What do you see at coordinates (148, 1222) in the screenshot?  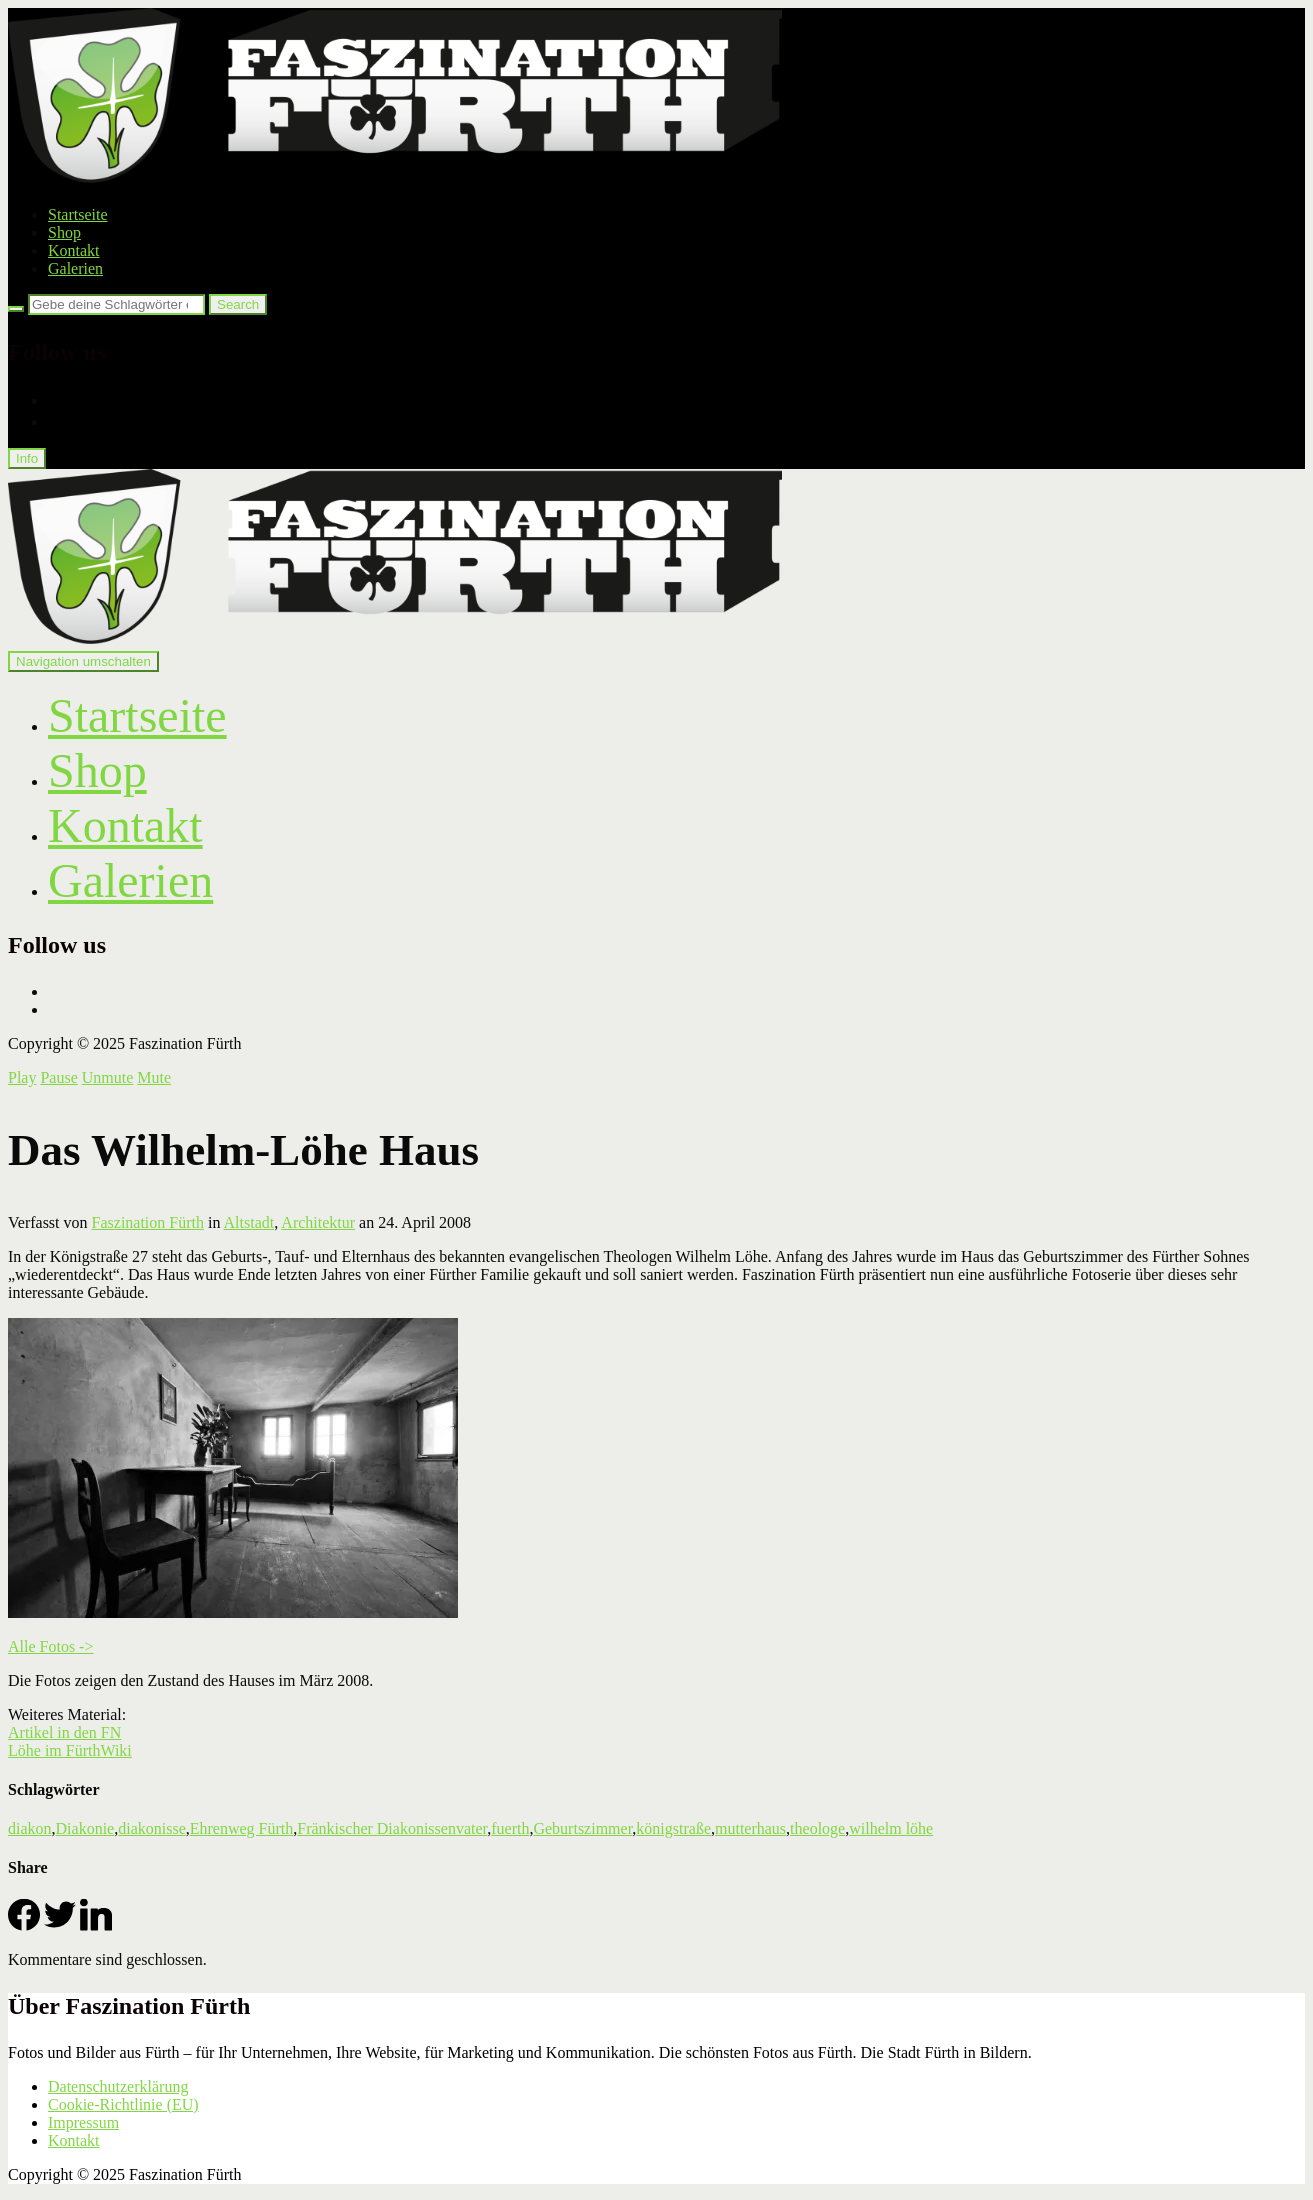 I see `Faszination Fürth` at bounding box center [148, 1222].